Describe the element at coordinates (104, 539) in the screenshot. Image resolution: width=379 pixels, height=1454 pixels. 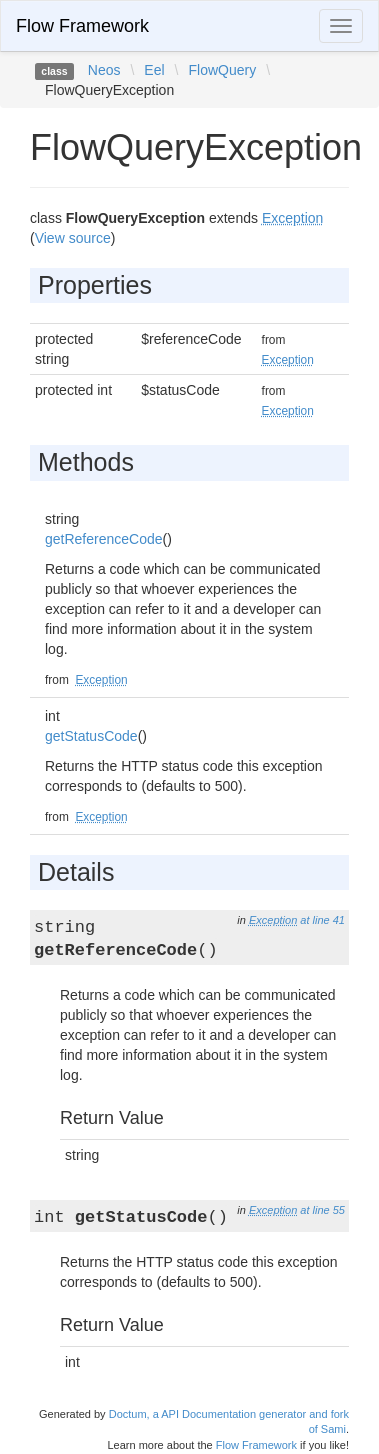
I see `getReferenceCode` at that location.